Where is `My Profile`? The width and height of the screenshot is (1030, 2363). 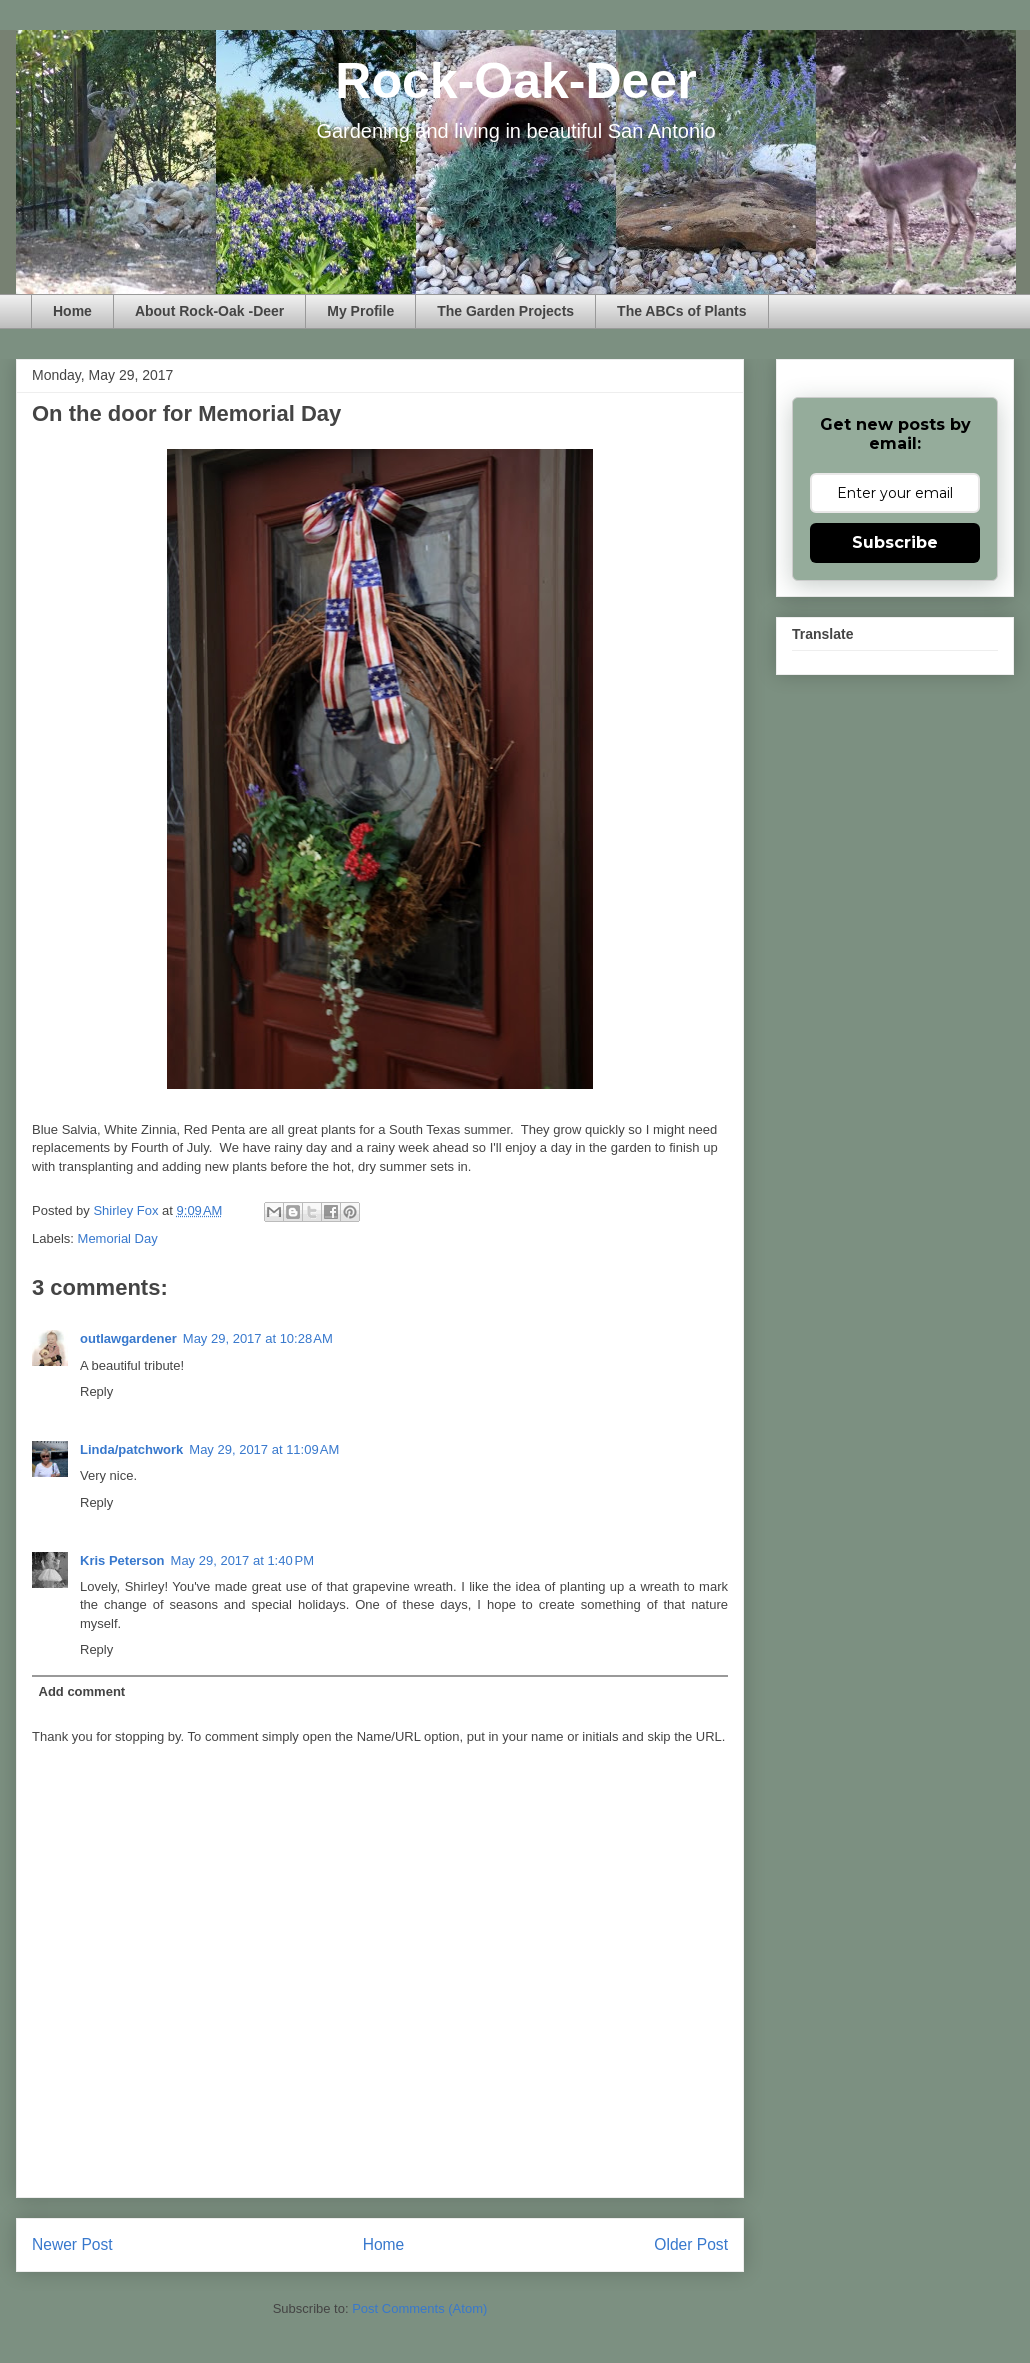
My Profile is located at coordinates (360, 311).